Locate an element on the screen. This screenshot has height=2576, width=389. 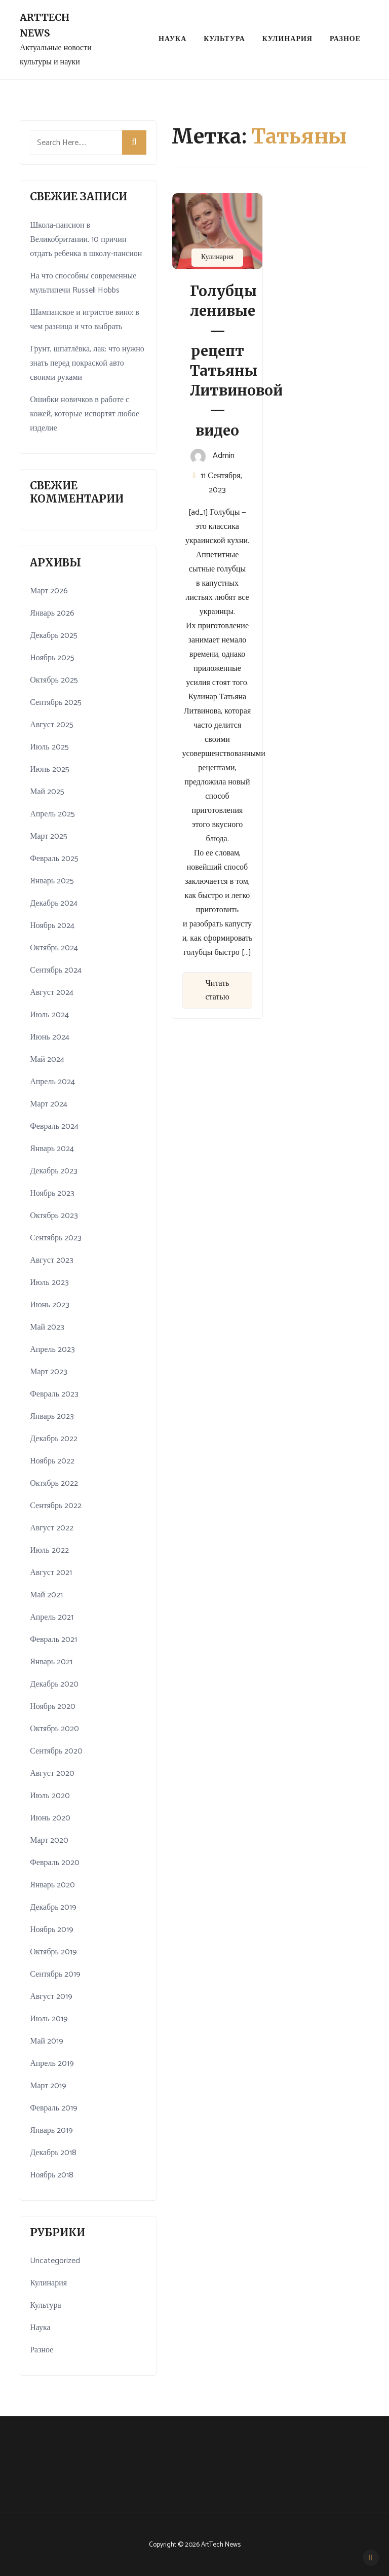
Сентябрь 2023 is located at coordinates (56, 1238).